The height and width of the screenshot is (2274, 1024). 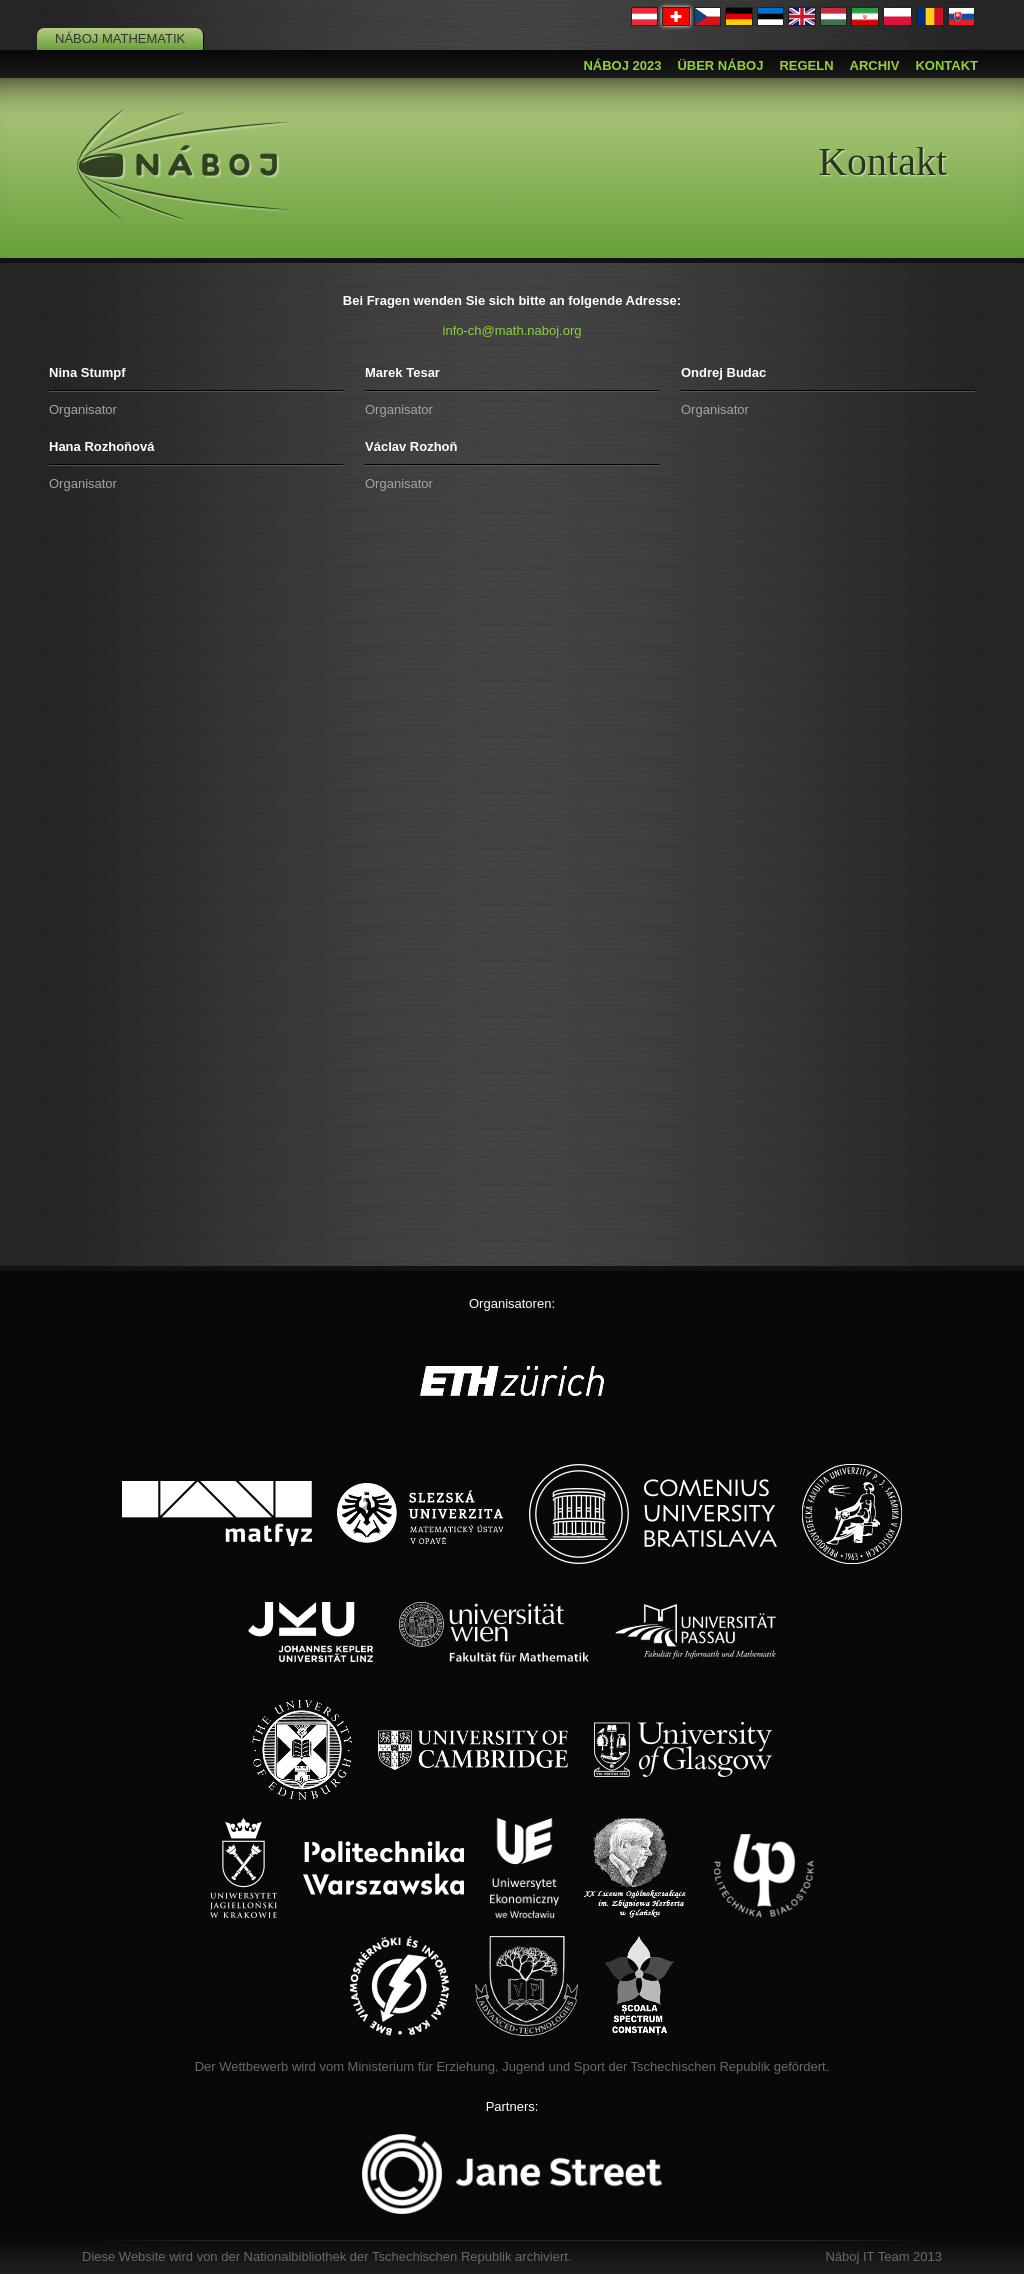 I want to click on Kontakt, so click(x=946, y=65).